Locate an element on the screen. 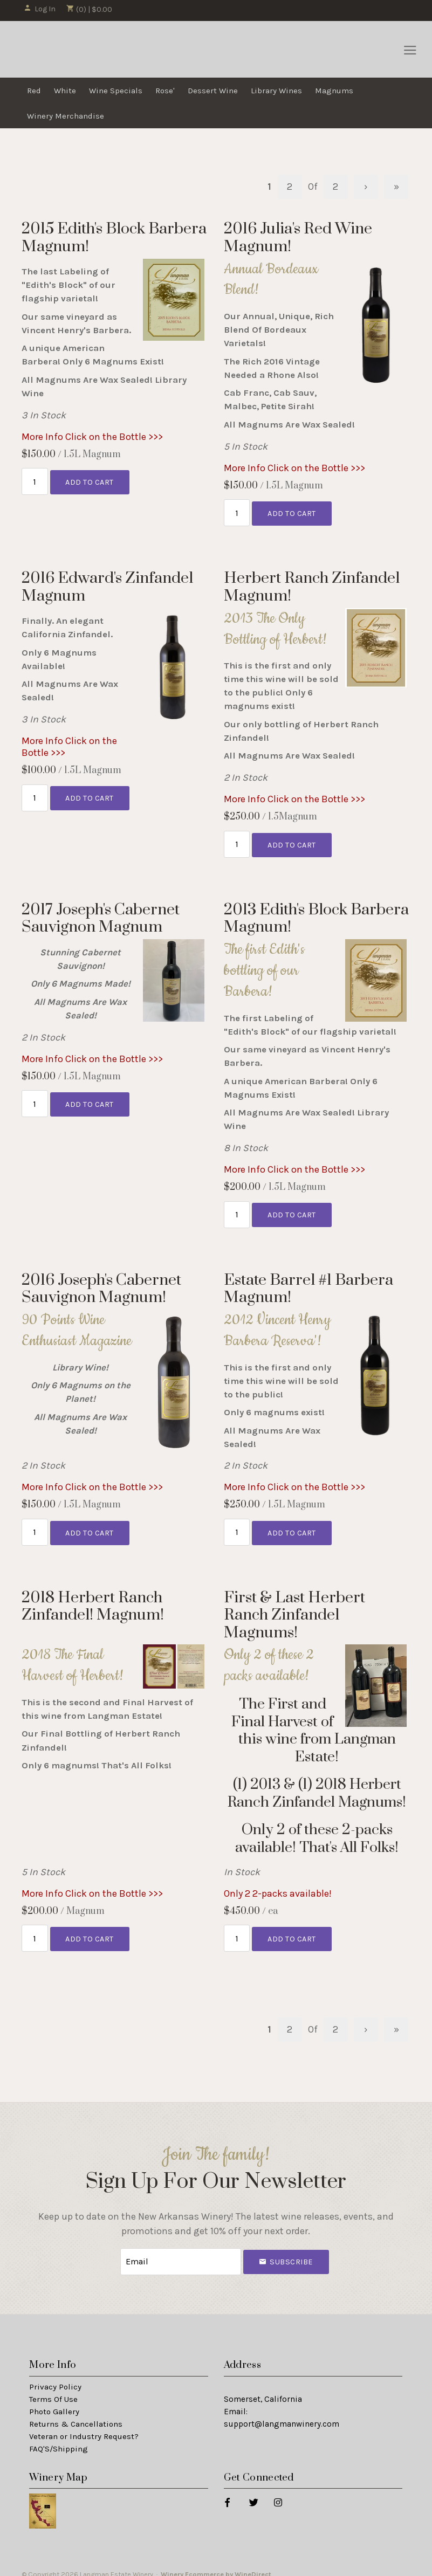 Image resolution: width=432 pixels, height=2576 pixels. 2016 Joseph's Cabernet Sauvignon Magnum! [heading] is located at coordinates (101, 1284).